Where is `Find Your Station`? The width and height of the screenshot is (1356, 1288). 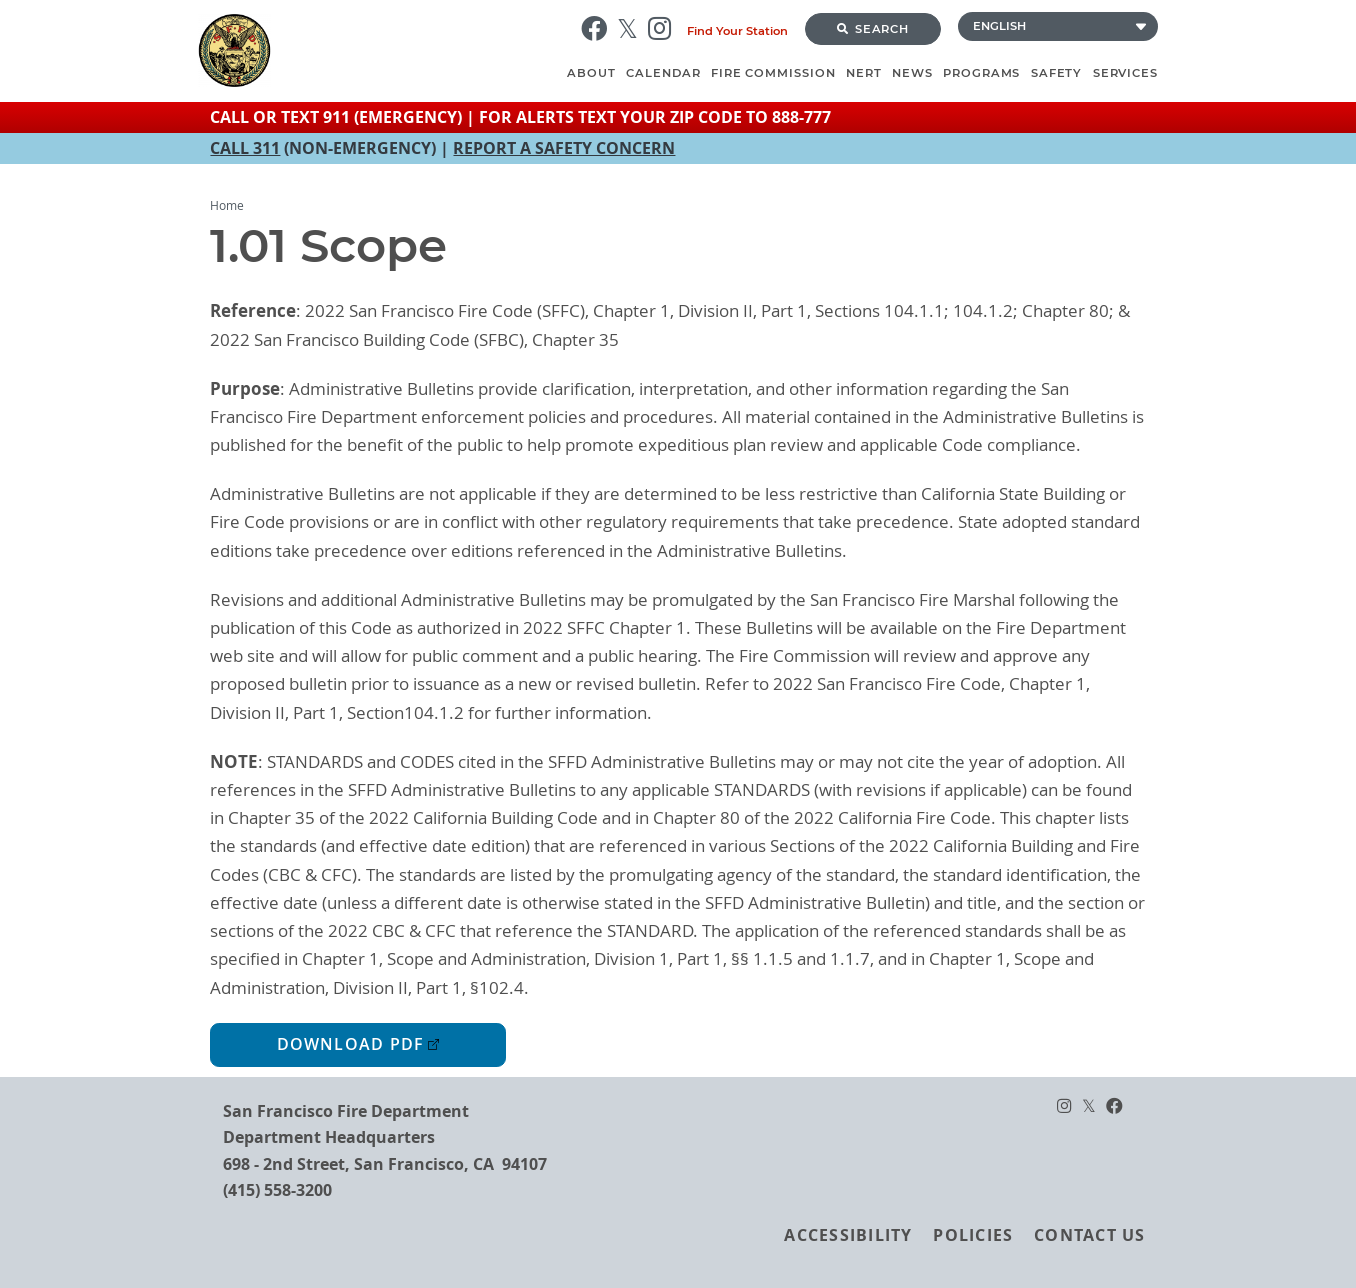 Find Your Station is located at coordinates (737, 31).